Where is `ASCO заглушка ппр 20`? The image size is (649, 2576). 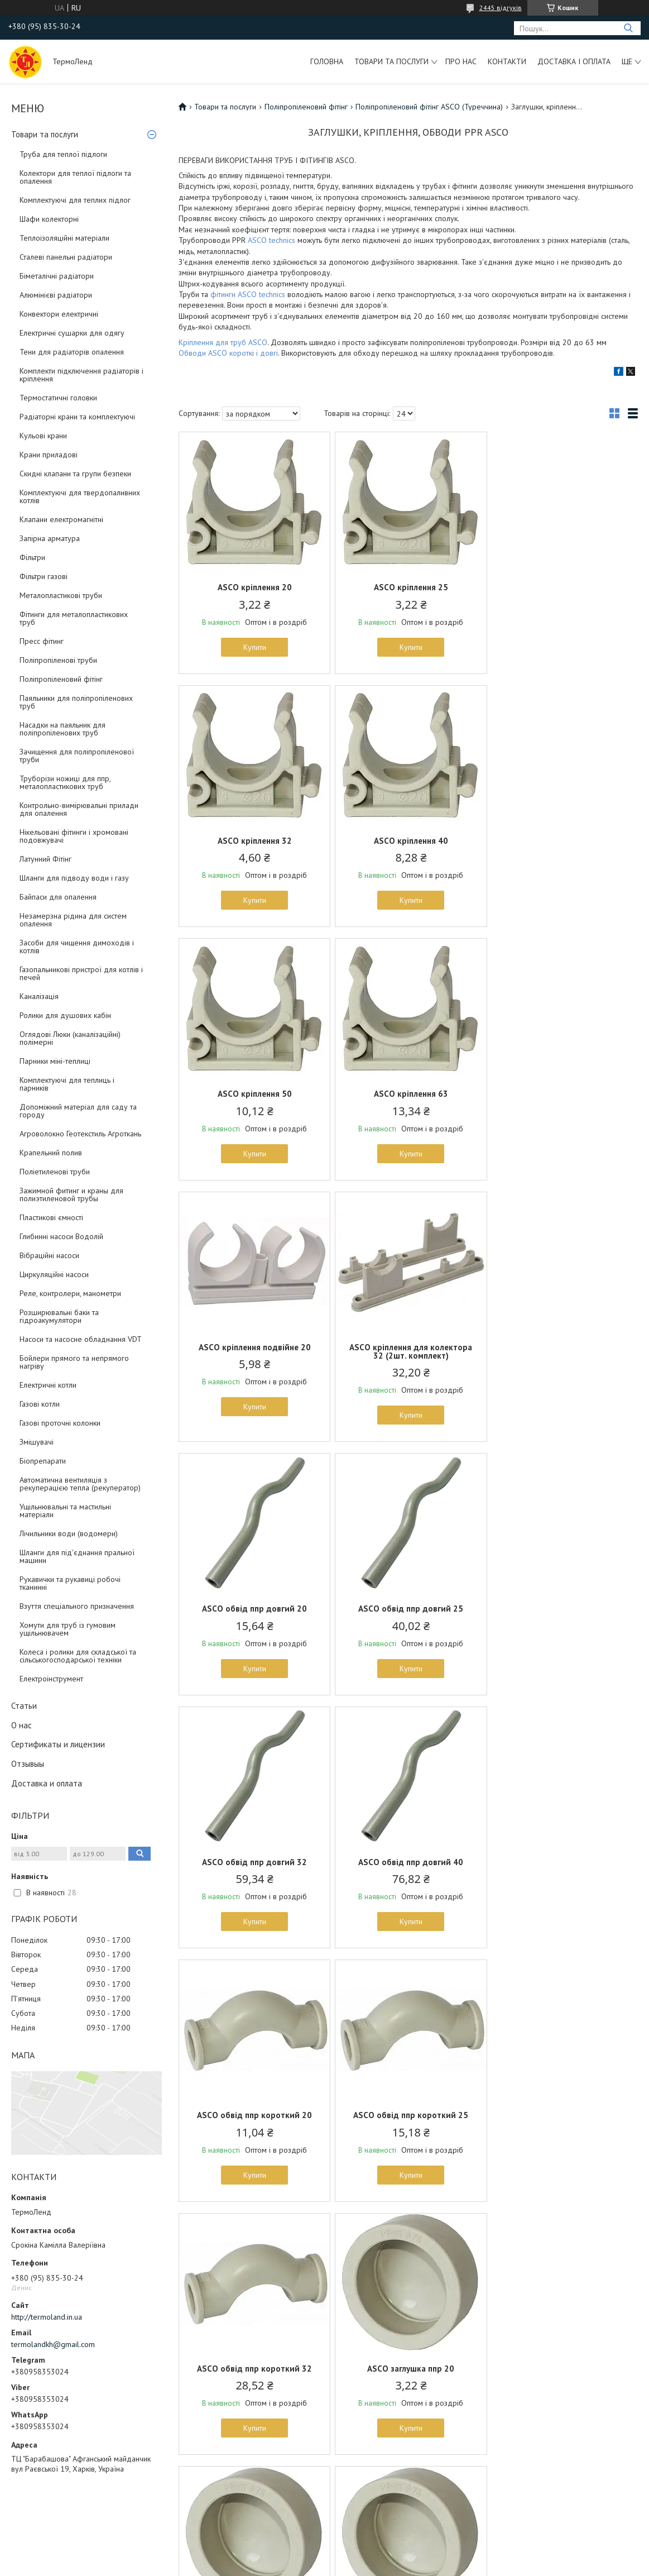 ASCO заглушка ппр 20 is located at coordinates (253, 1862).